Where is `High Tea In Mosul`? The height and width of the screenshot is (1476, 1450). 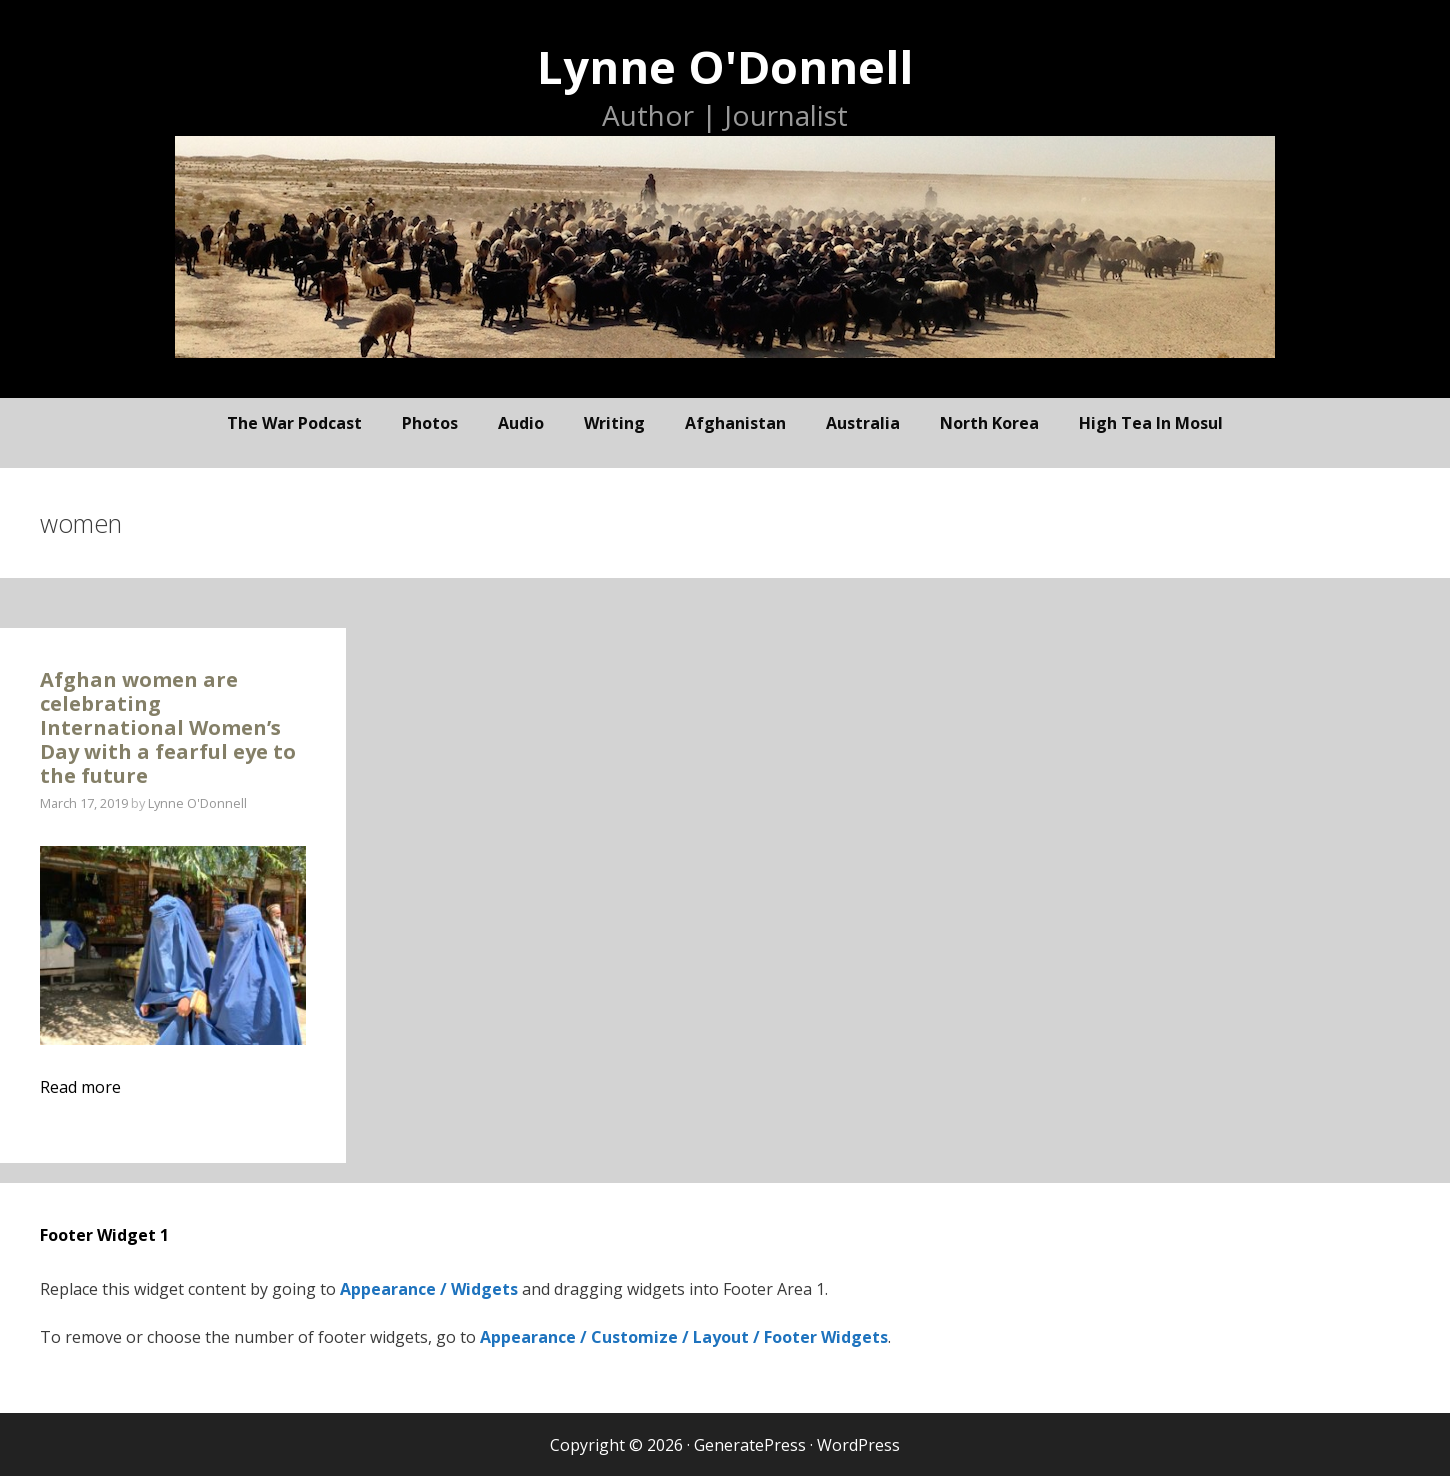
High Tea In Mosul is located at coordinates (1151, 423).